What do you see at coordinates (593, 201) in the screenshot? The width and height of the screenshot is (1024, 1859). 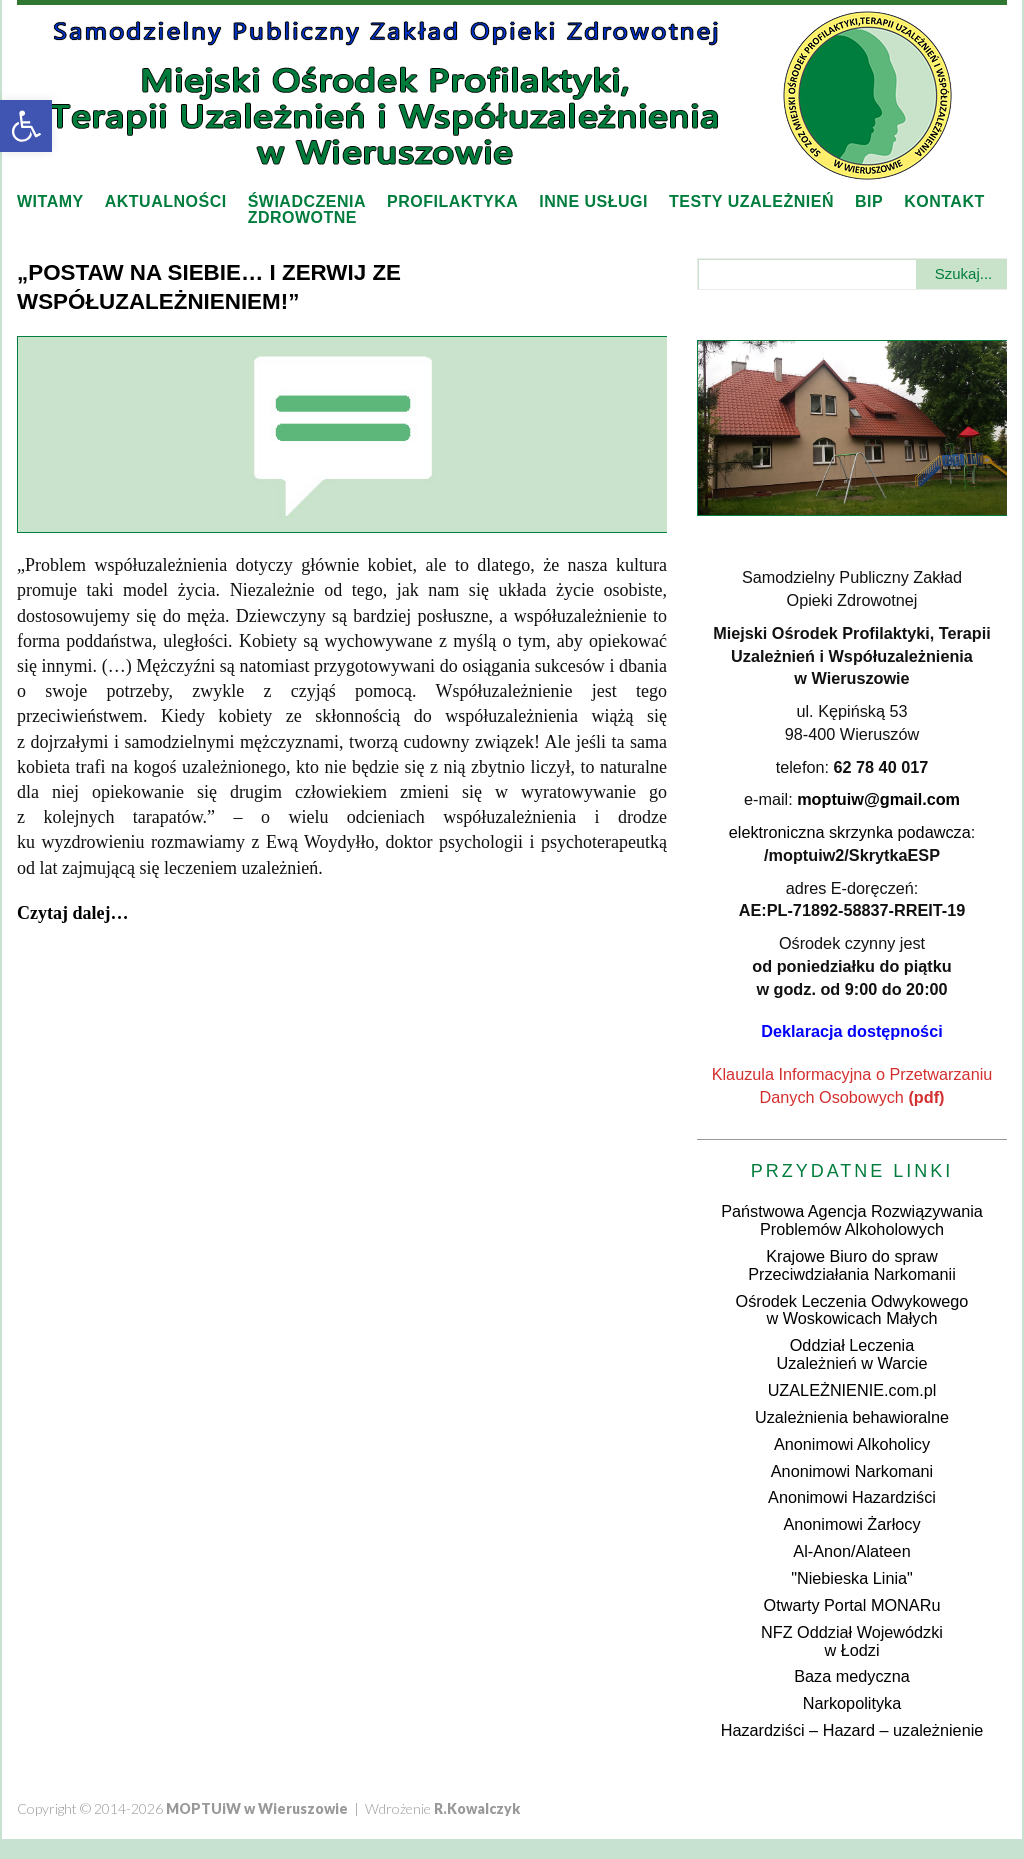 I see `Inne usługi [link]` at bounding box center [593, 201].